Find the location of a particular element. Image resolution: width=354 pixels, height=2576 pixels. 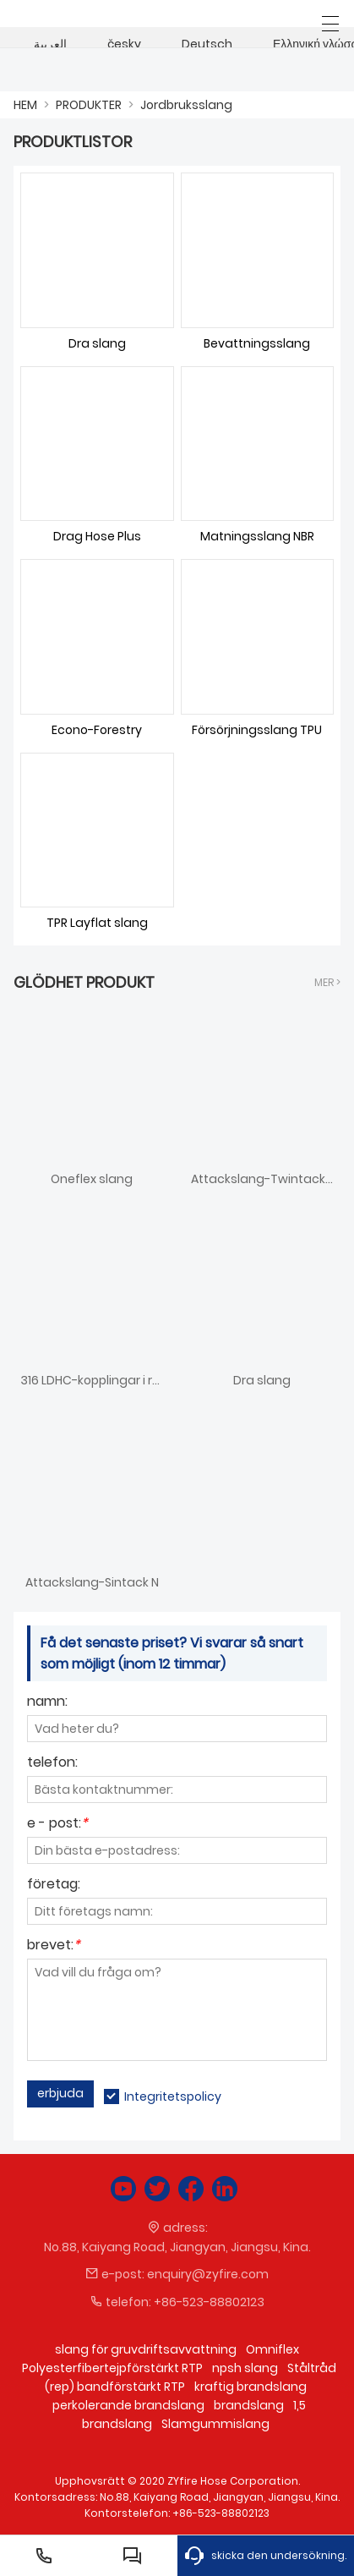

Slamgummislang is located at coordinates (215, 2423).